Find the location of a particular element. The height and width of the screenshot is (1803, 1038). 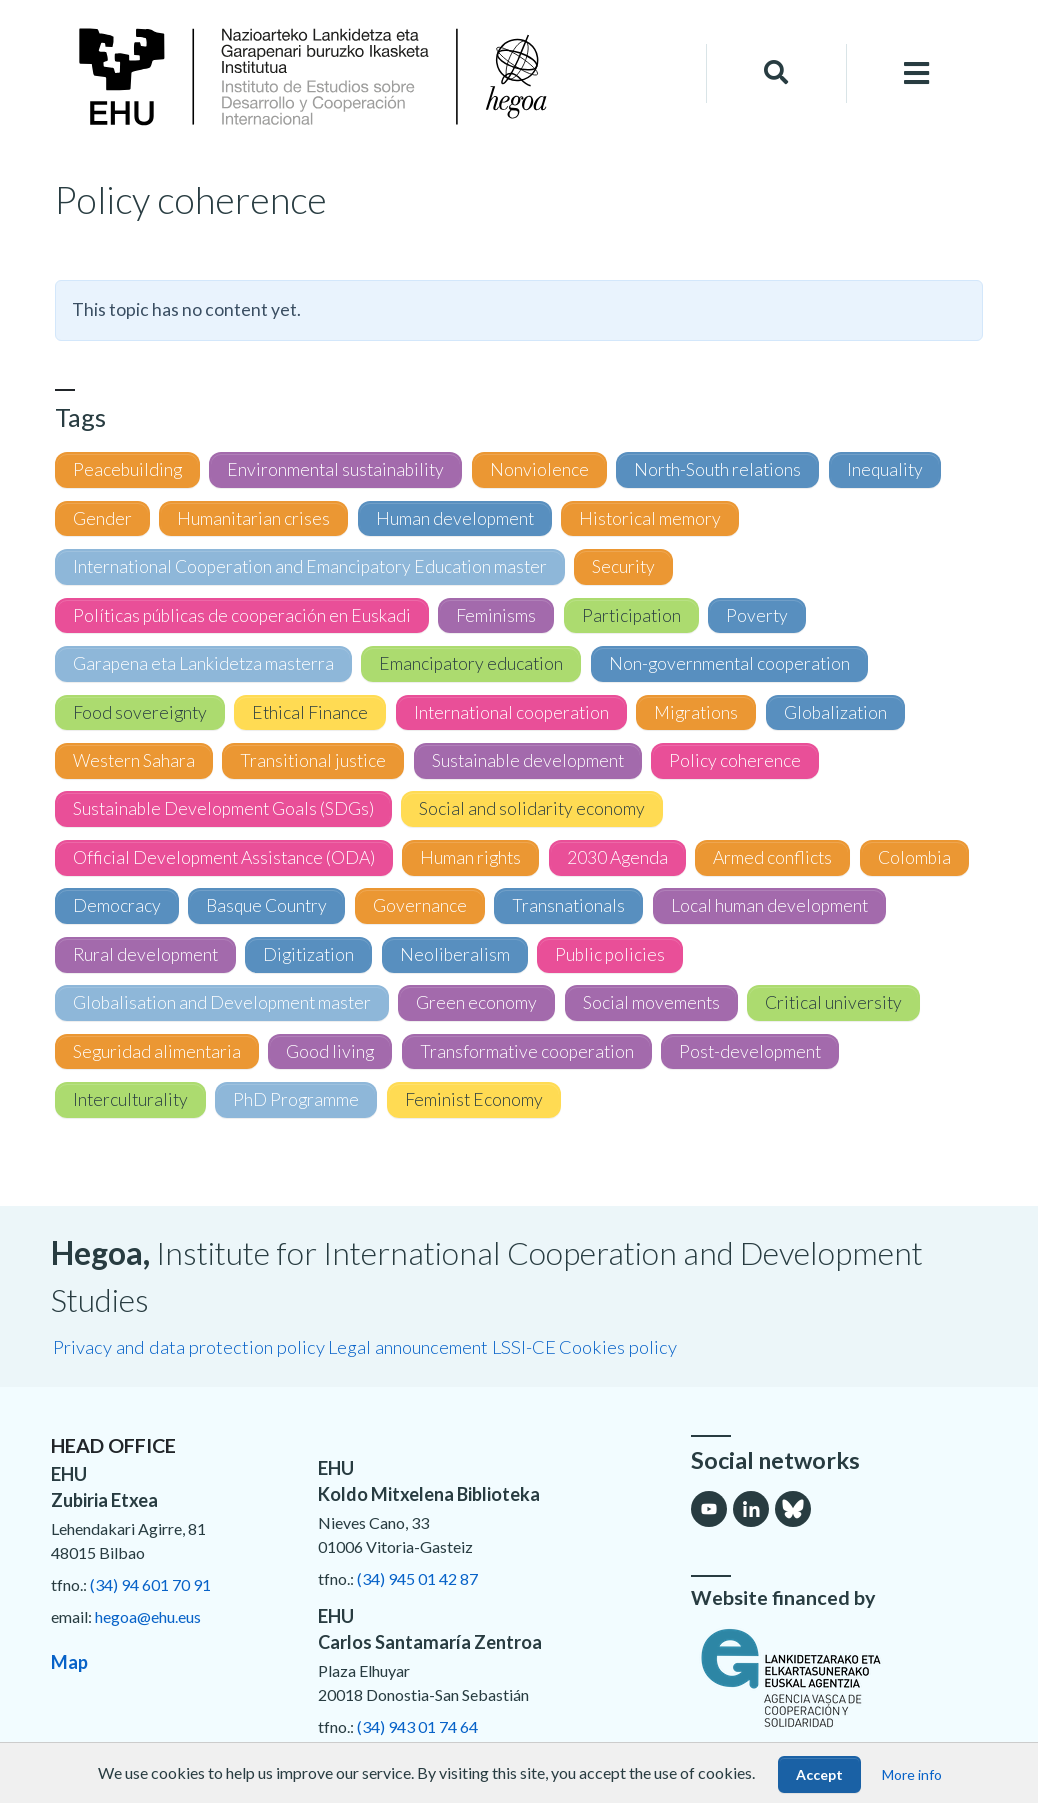

North-South relations is located at coordinates (717, 469).